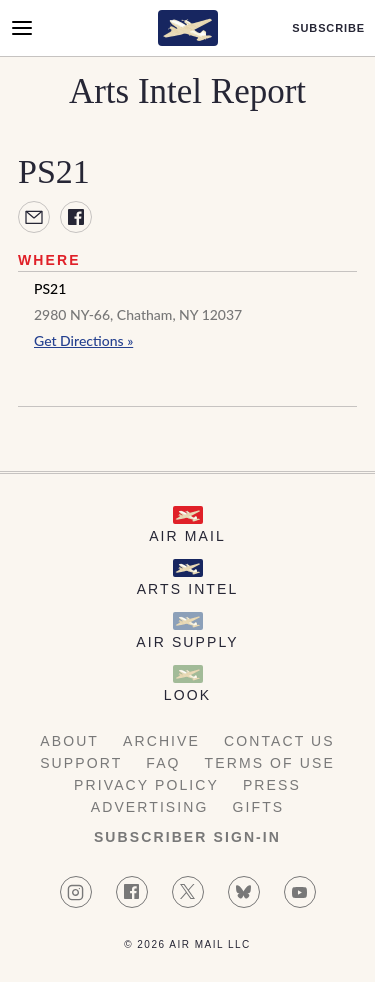  I want to click on Press, so click(272, 785).